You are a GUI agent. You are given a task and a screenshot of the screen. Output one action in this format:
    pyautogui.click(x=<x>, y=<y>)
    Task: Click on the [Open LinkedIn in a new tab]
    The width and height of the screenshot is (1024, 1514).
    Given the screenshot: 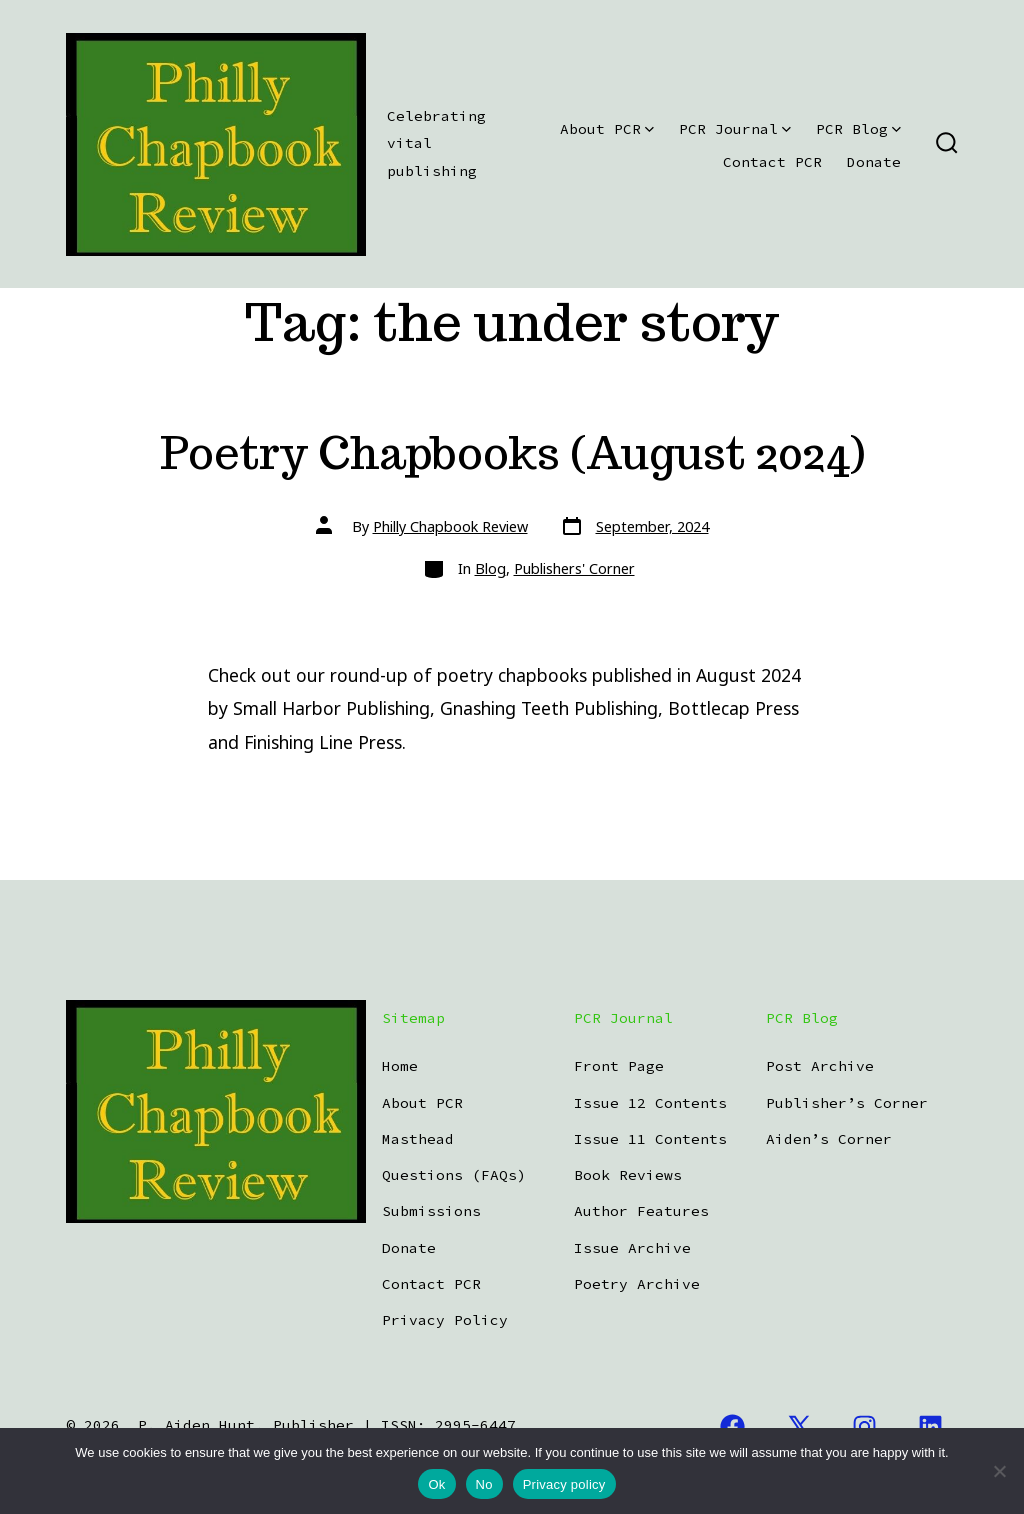 What is the action you would take?
    pyautogui.click(x=930, y=1426)
    